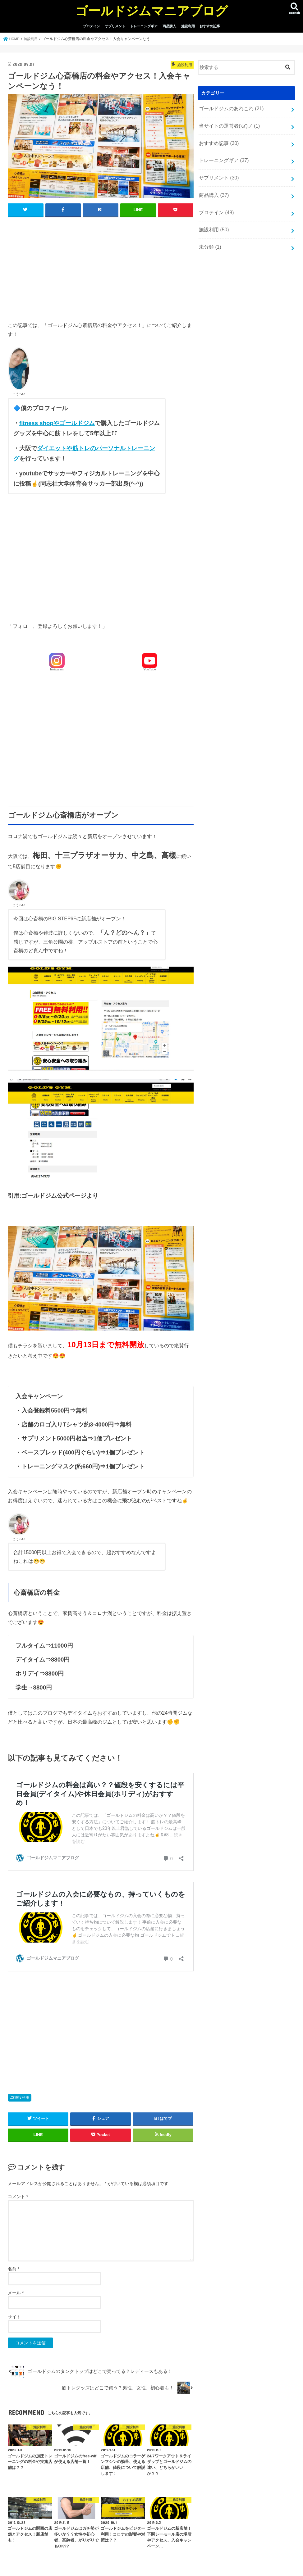 The height and width of the screenshot is (2576, 303). Describe the element at coordinates (57, 423) in the screenshot. I see `fitness shopやゴールドジム` at that location.